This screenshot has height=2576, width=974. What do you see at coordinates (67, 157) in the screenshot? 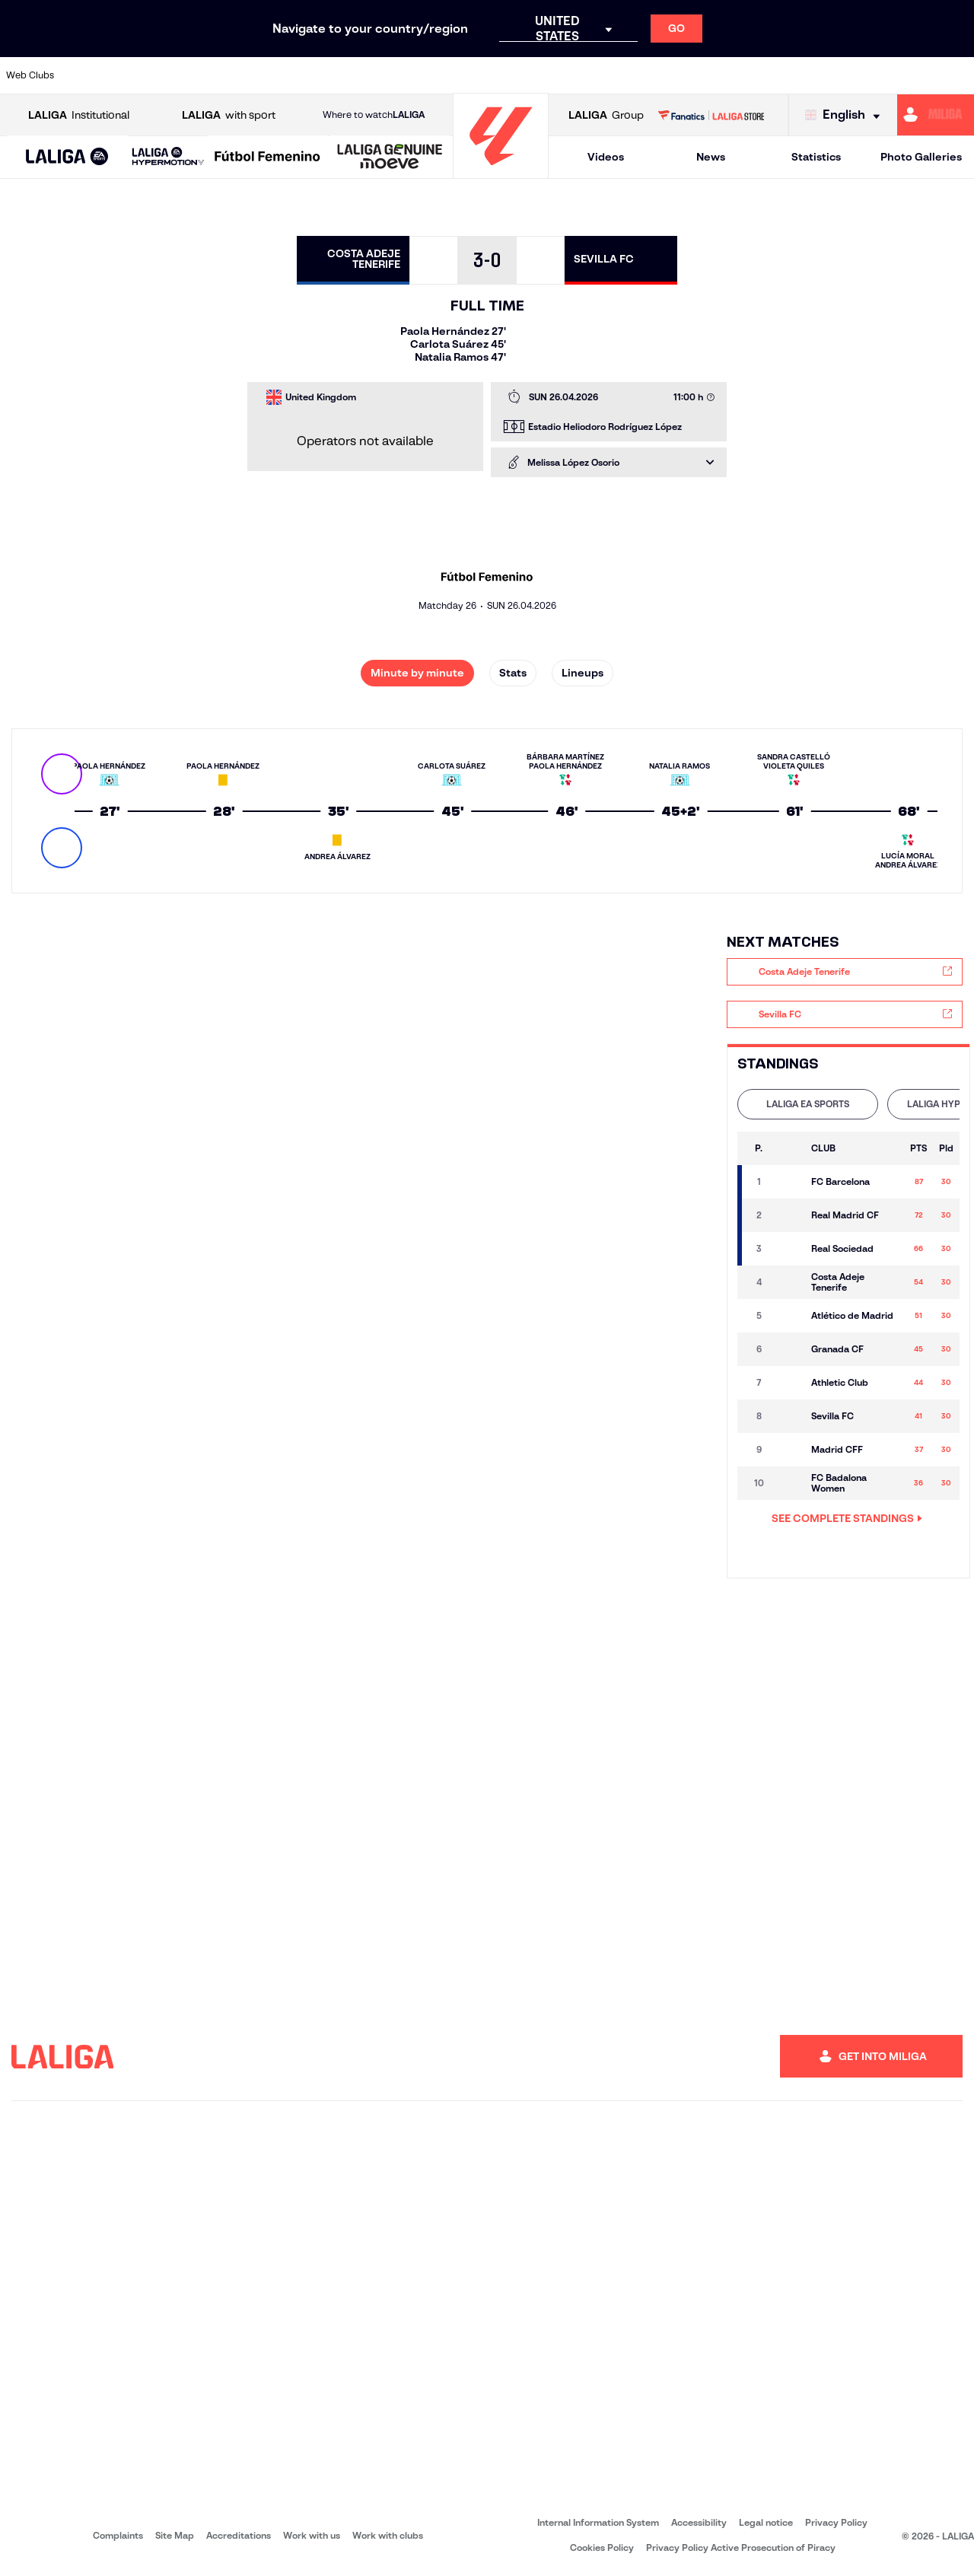
I see `[LALIGA EA SPORTS]` at bounding box center [67, 157].